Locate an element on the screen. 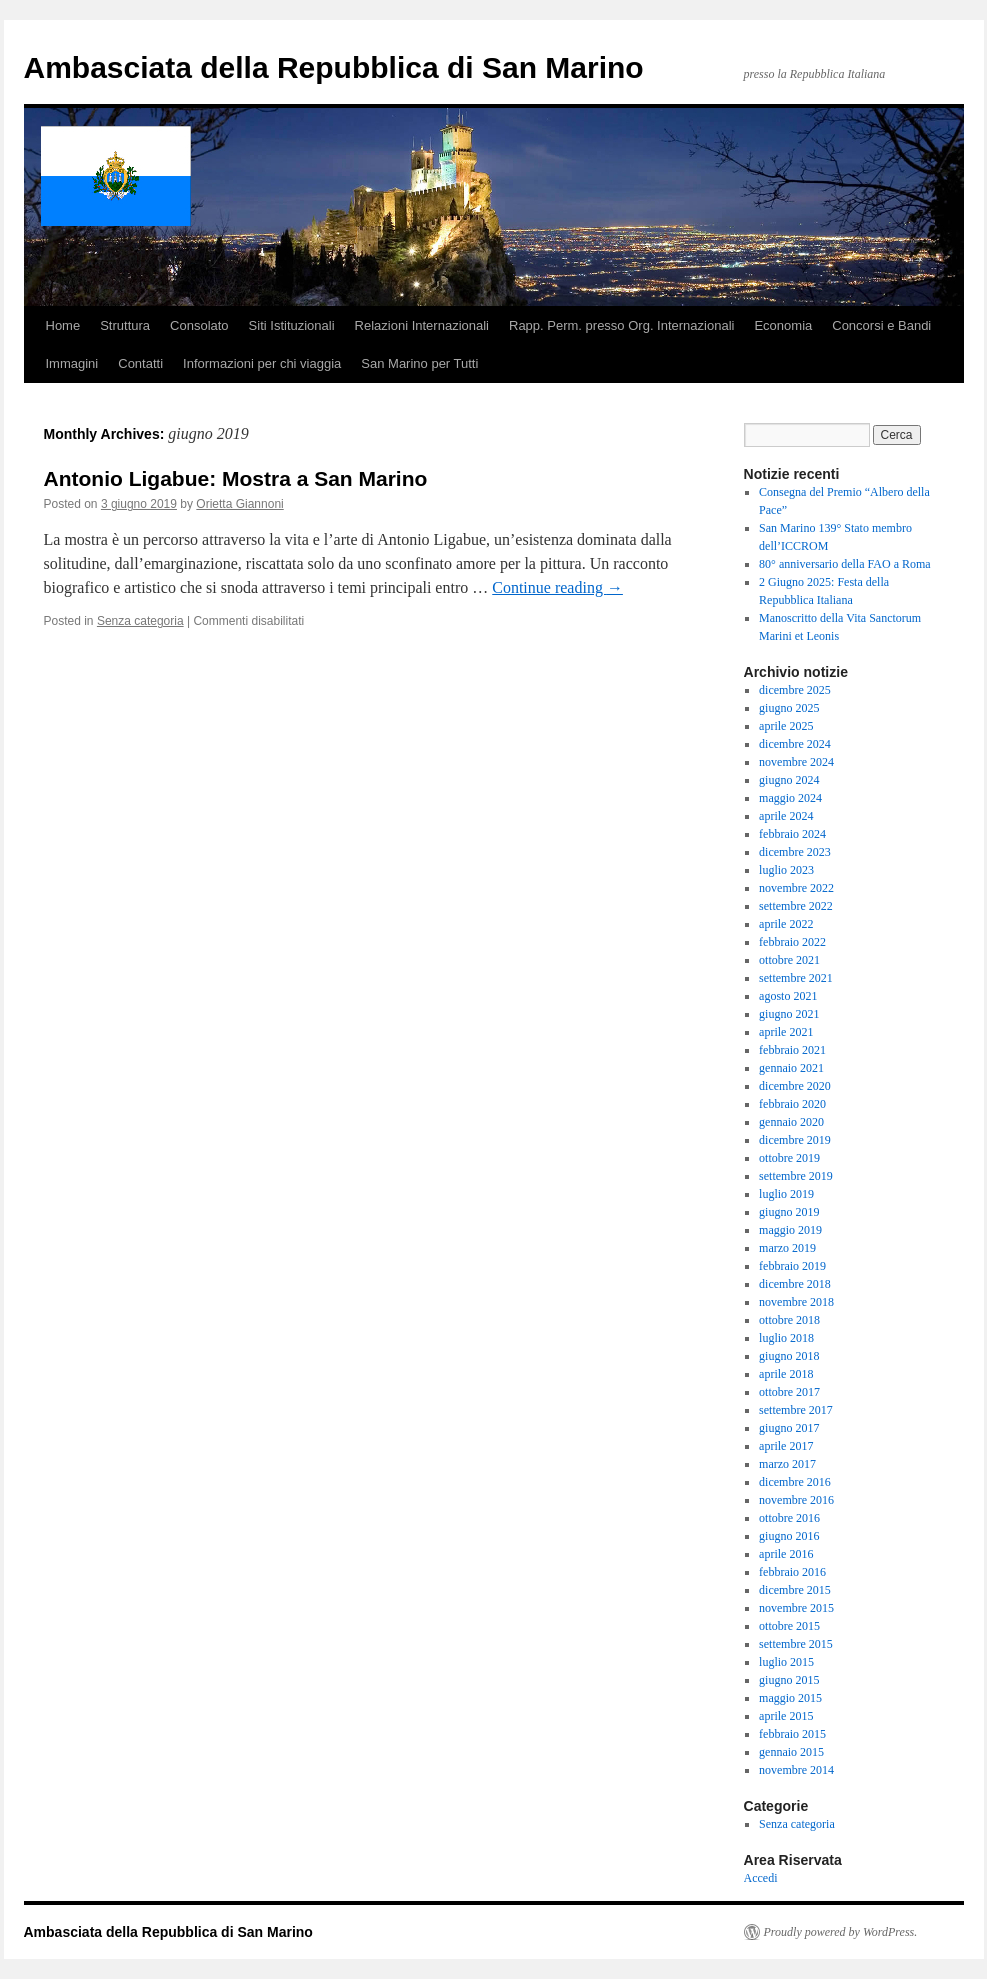 This screenshot has width=987, height=1979. novembre 2014 is located at coordinates (796, 1770).